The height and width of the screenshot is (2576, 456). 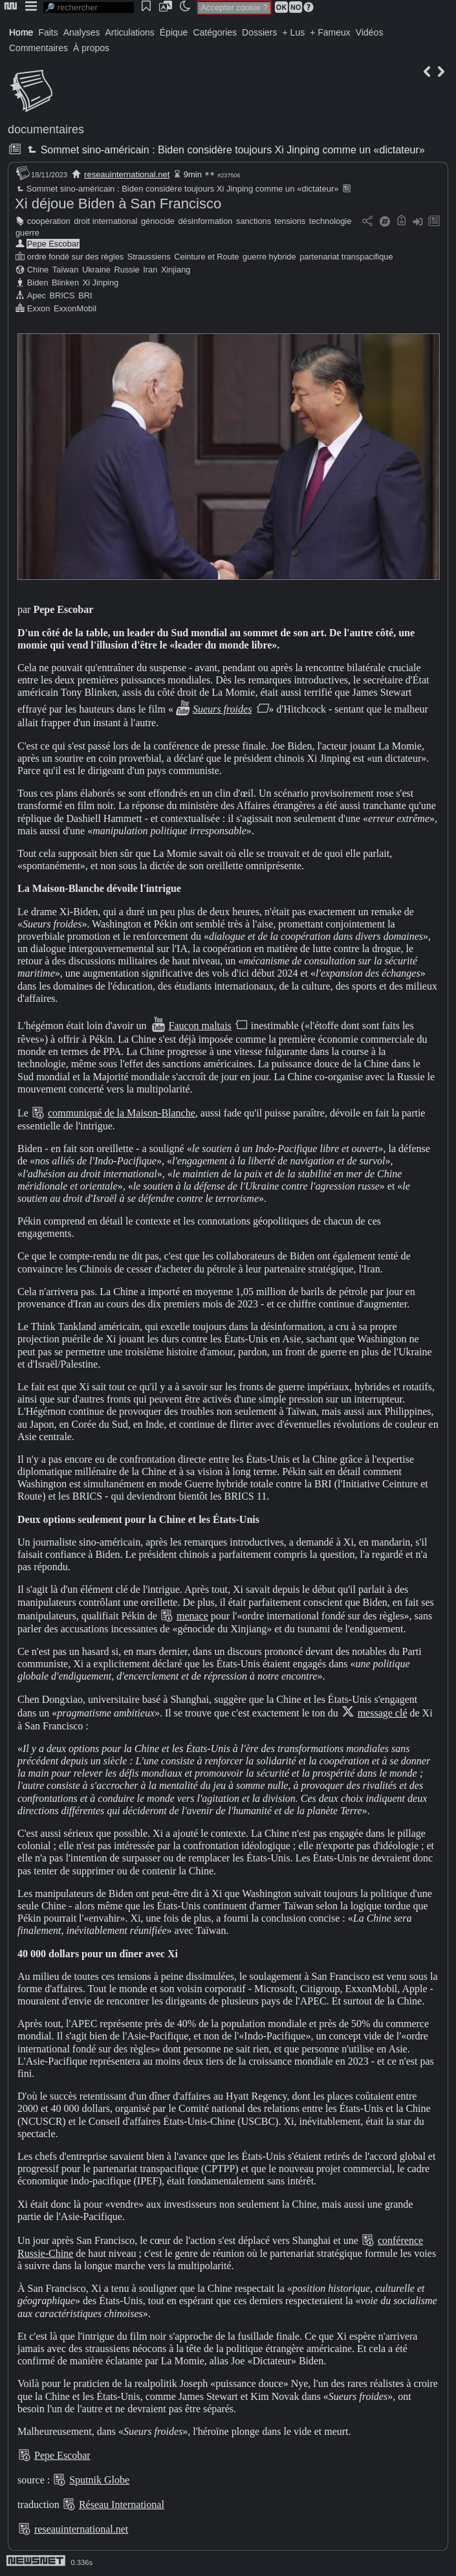 What do you see at coordinates (105, 221) in the screenshot?
I see `droit international` at bounding box center [105, 221].